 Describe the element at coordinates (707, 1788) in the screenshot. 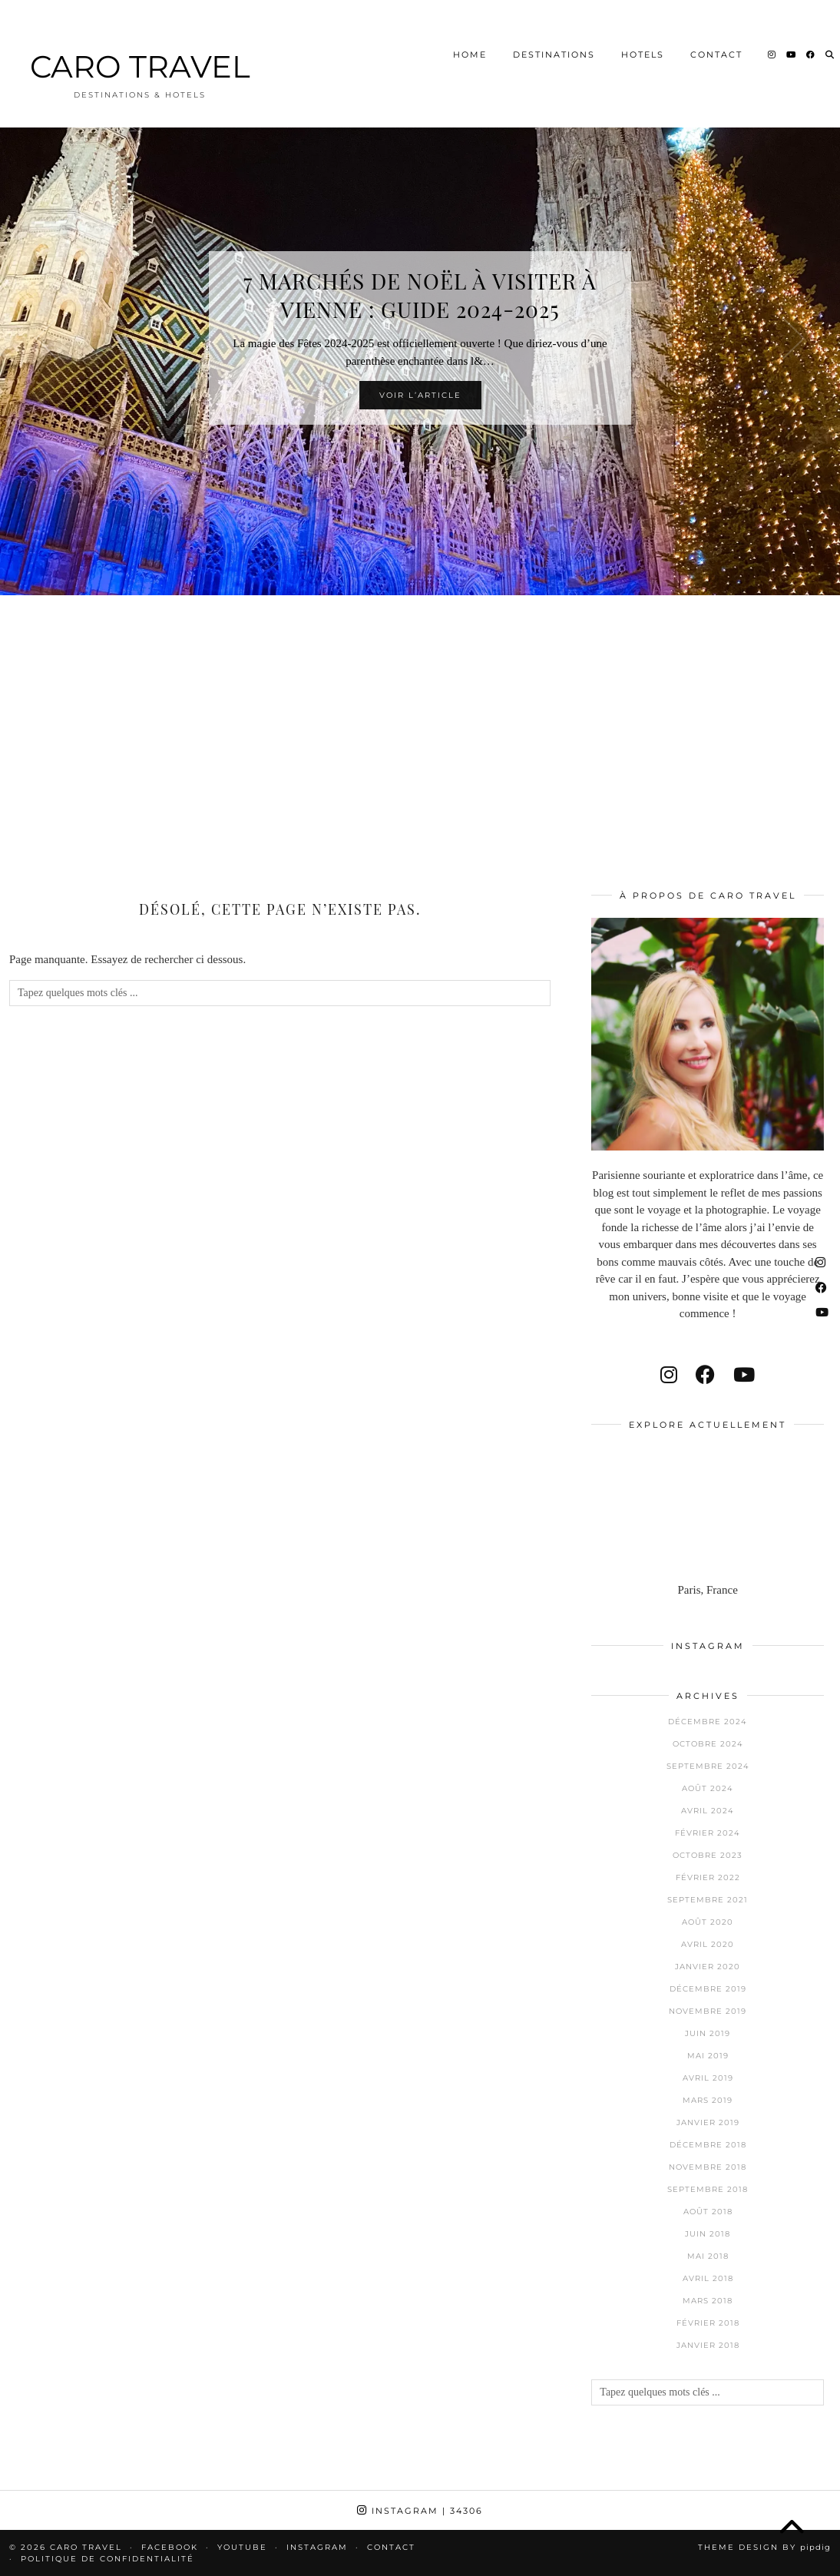

I see `août 2024` at that location.